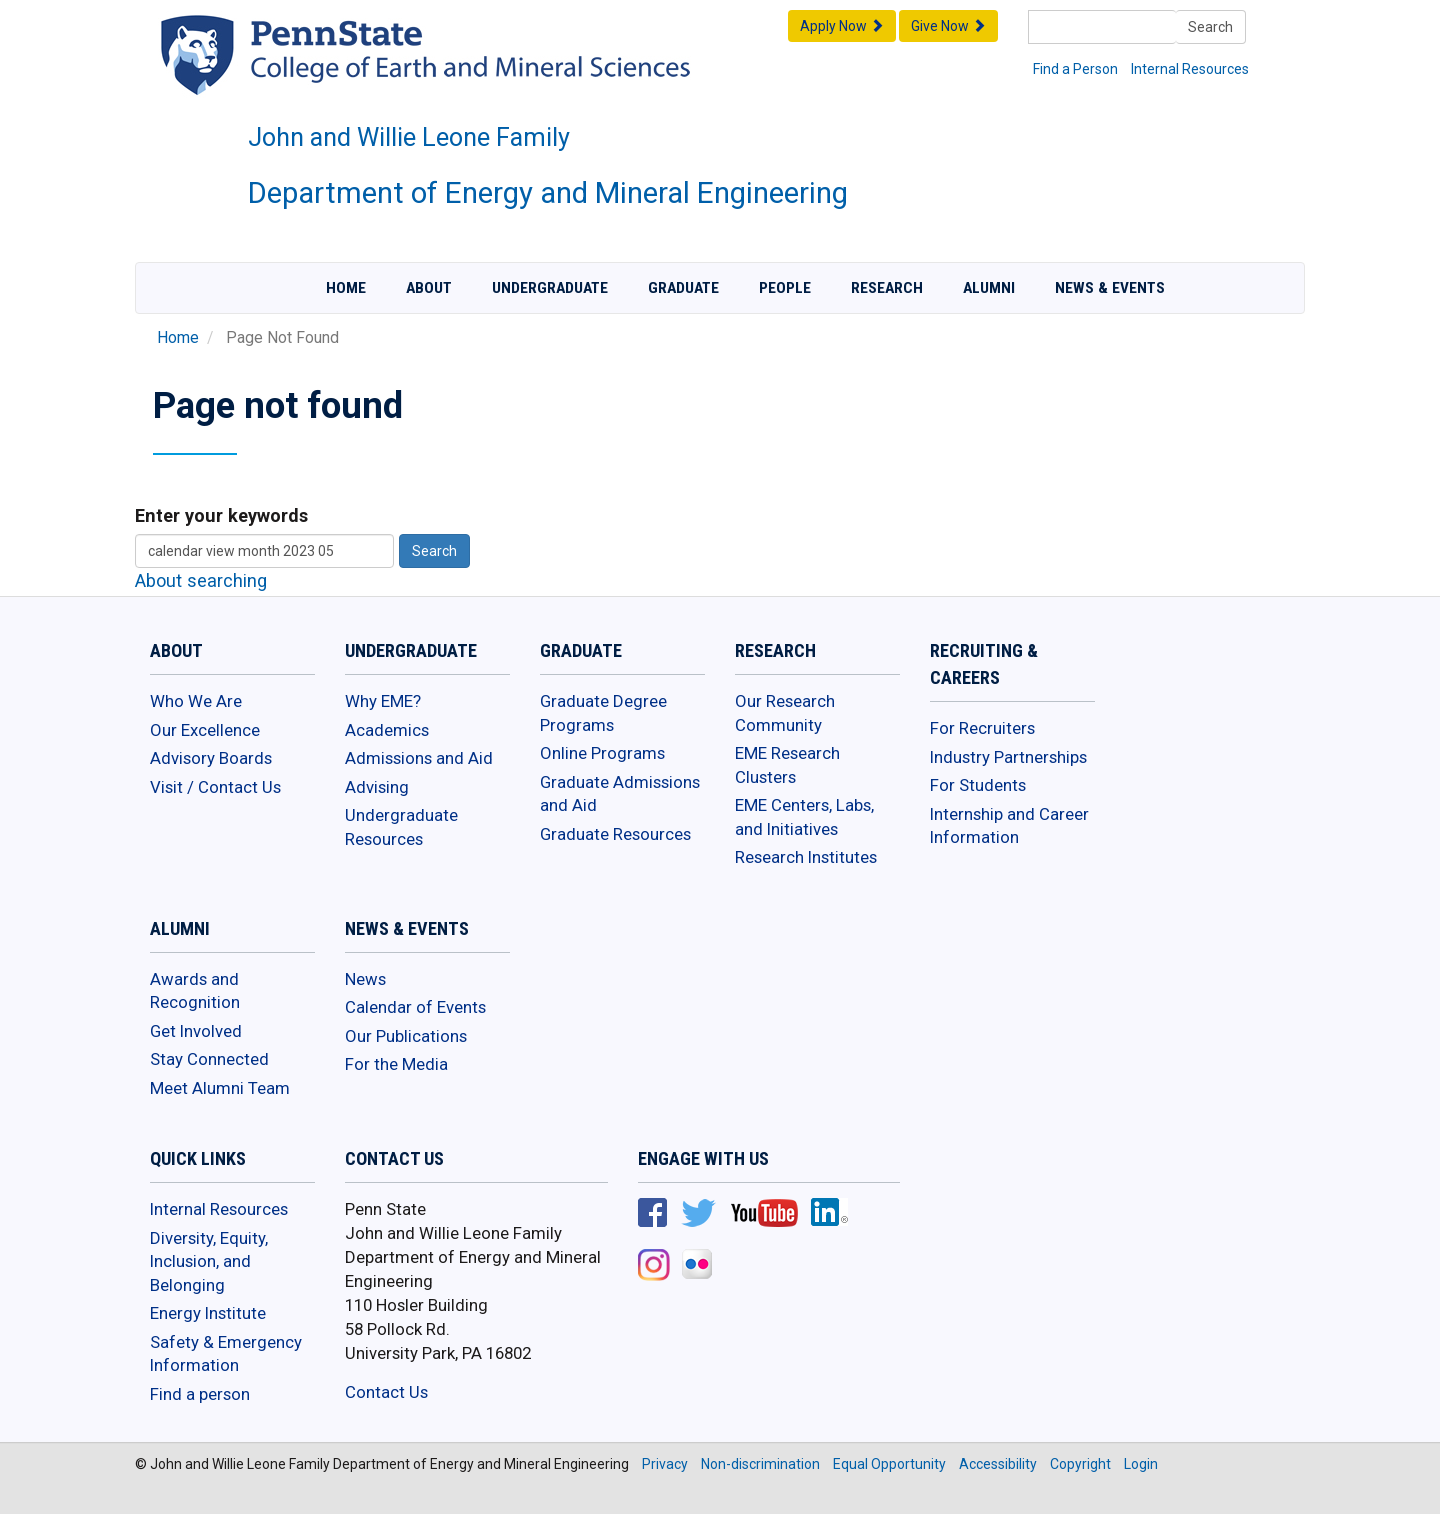  What do you see at coordinates (1210, 27) in the screenshot?
I see `Search` at bounding box center [1210, 27].